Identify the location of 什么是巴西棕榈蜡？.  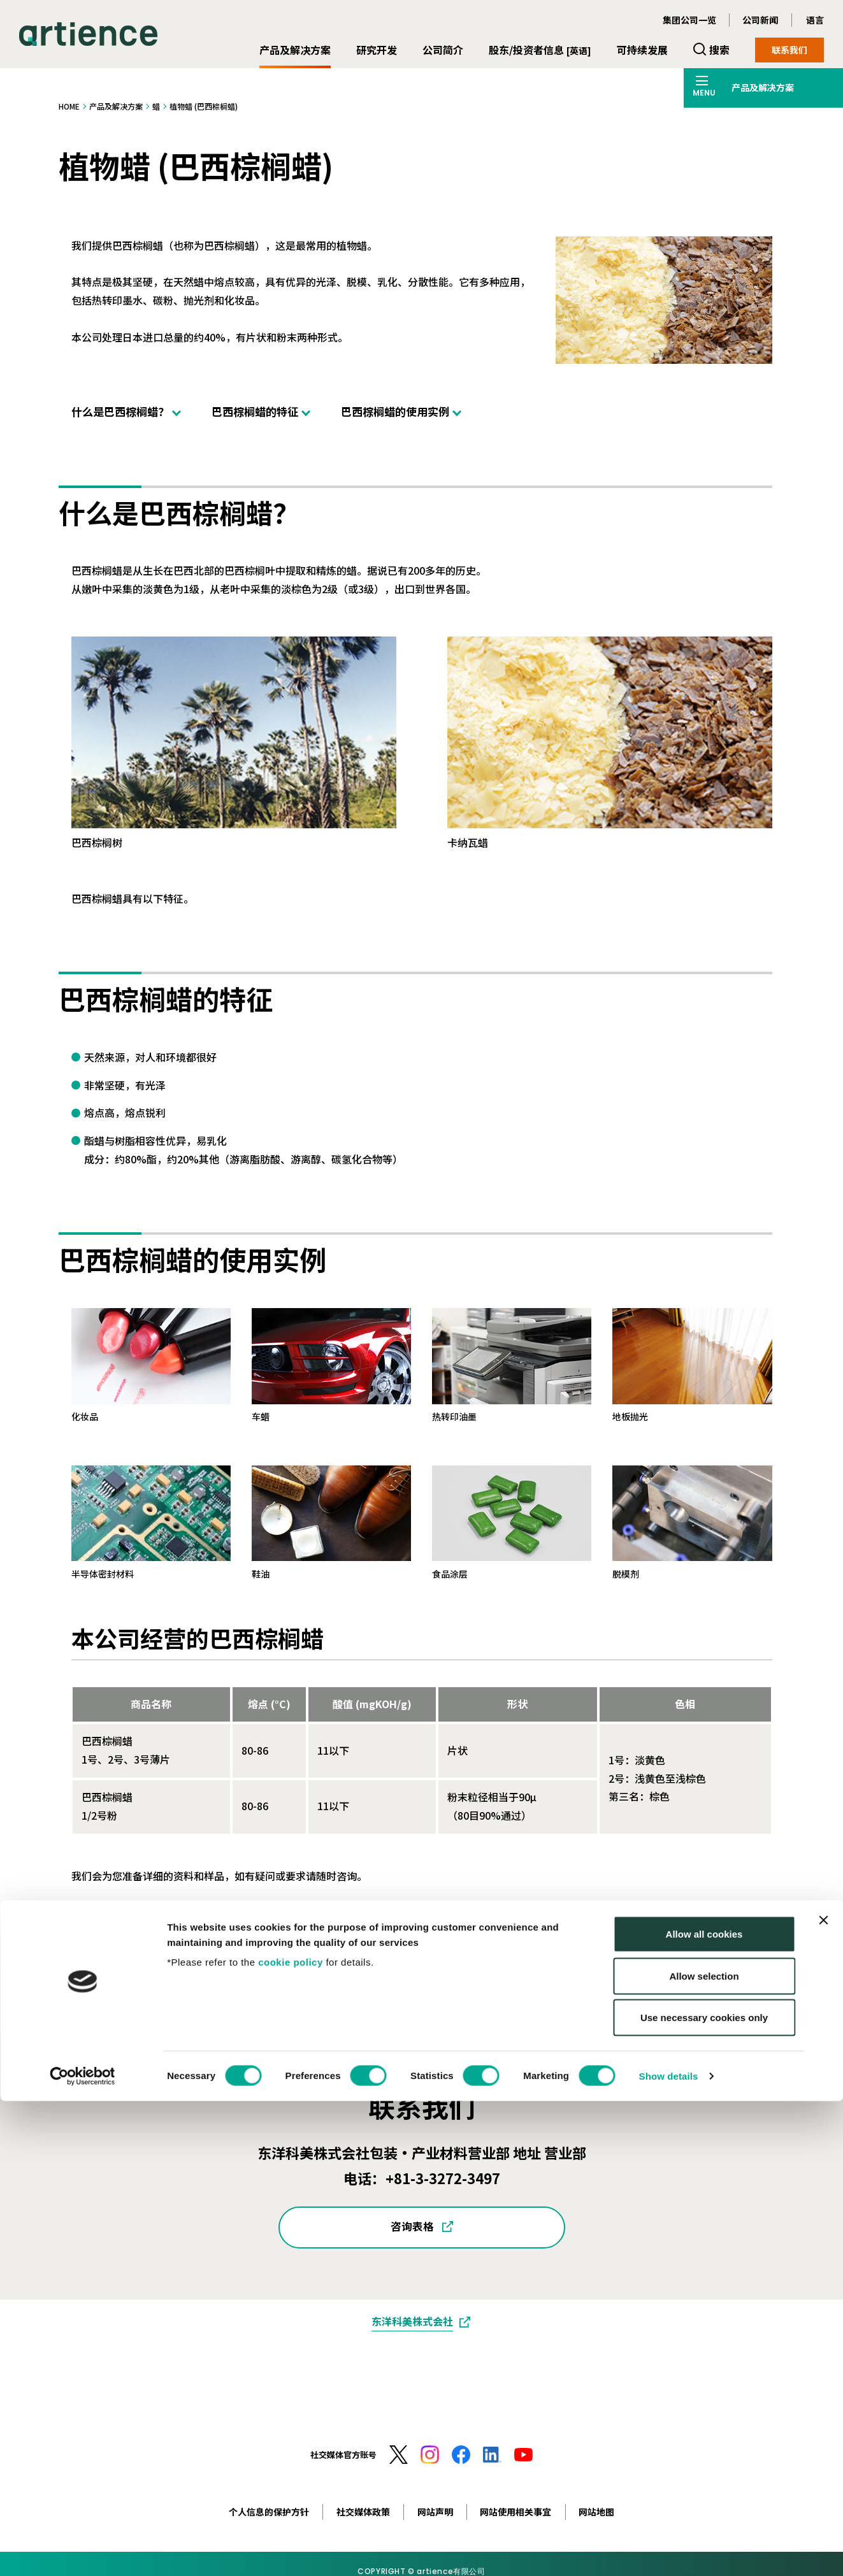
(120, 411).